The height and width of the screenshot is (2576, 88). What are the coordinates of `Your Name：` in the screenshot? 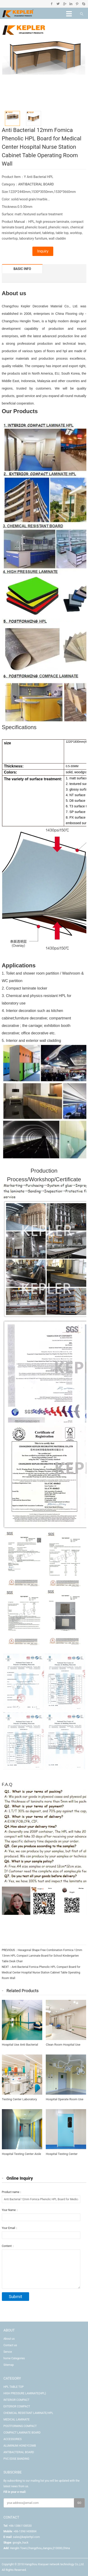 It's located at (10, 2210).